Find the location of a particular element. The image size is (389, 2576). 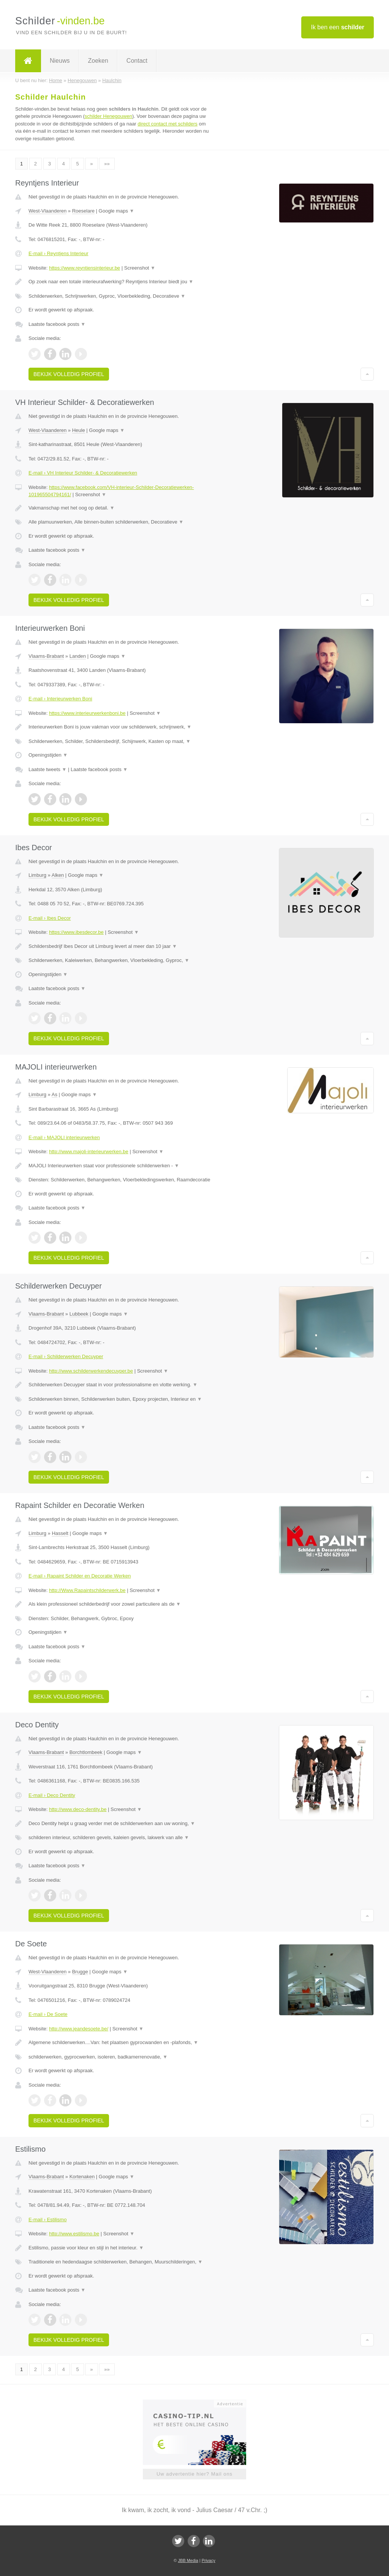

E-mail › De Soete is located at coordinates (48, 2014).